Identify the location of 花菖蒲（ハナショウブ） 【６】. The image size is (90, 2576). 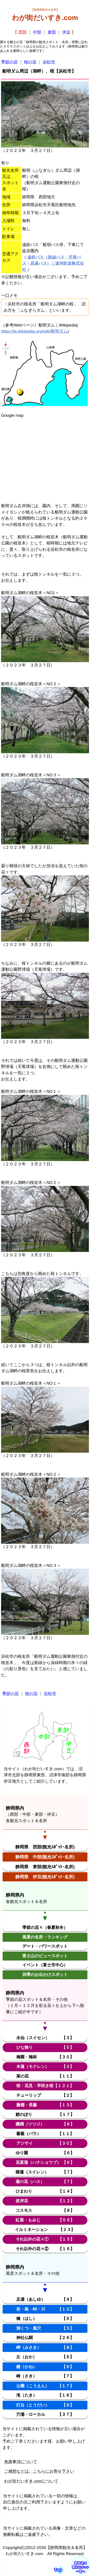
(45, 2162).